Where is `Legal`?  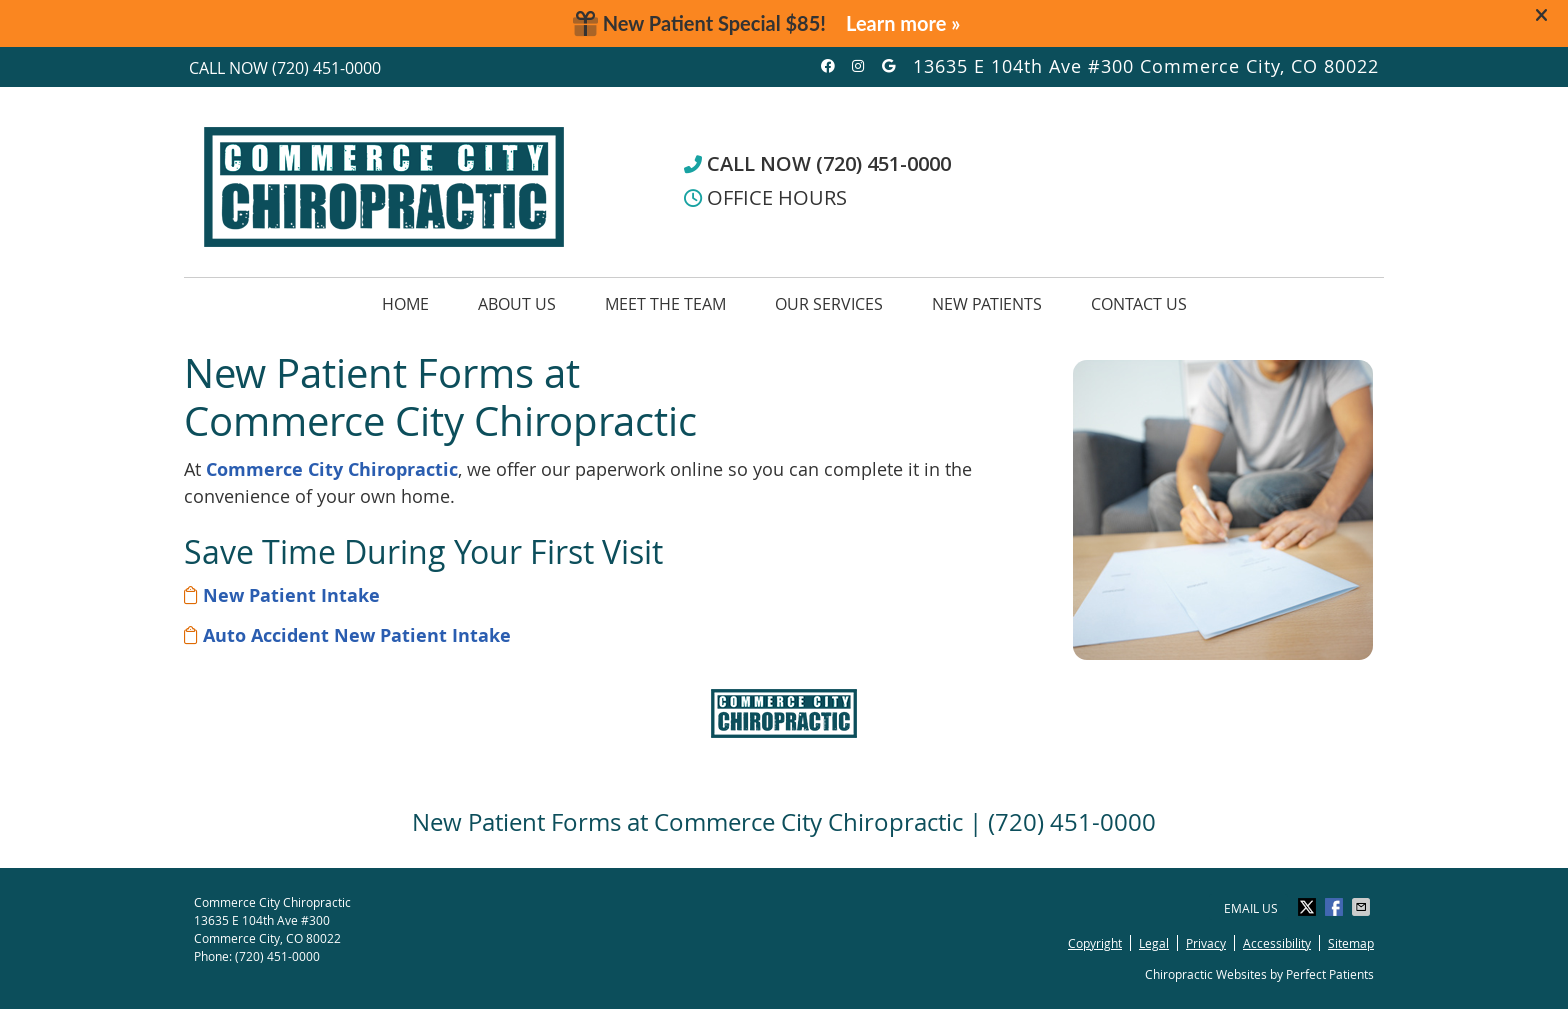 Legal is located at coordinates (1154, 943).